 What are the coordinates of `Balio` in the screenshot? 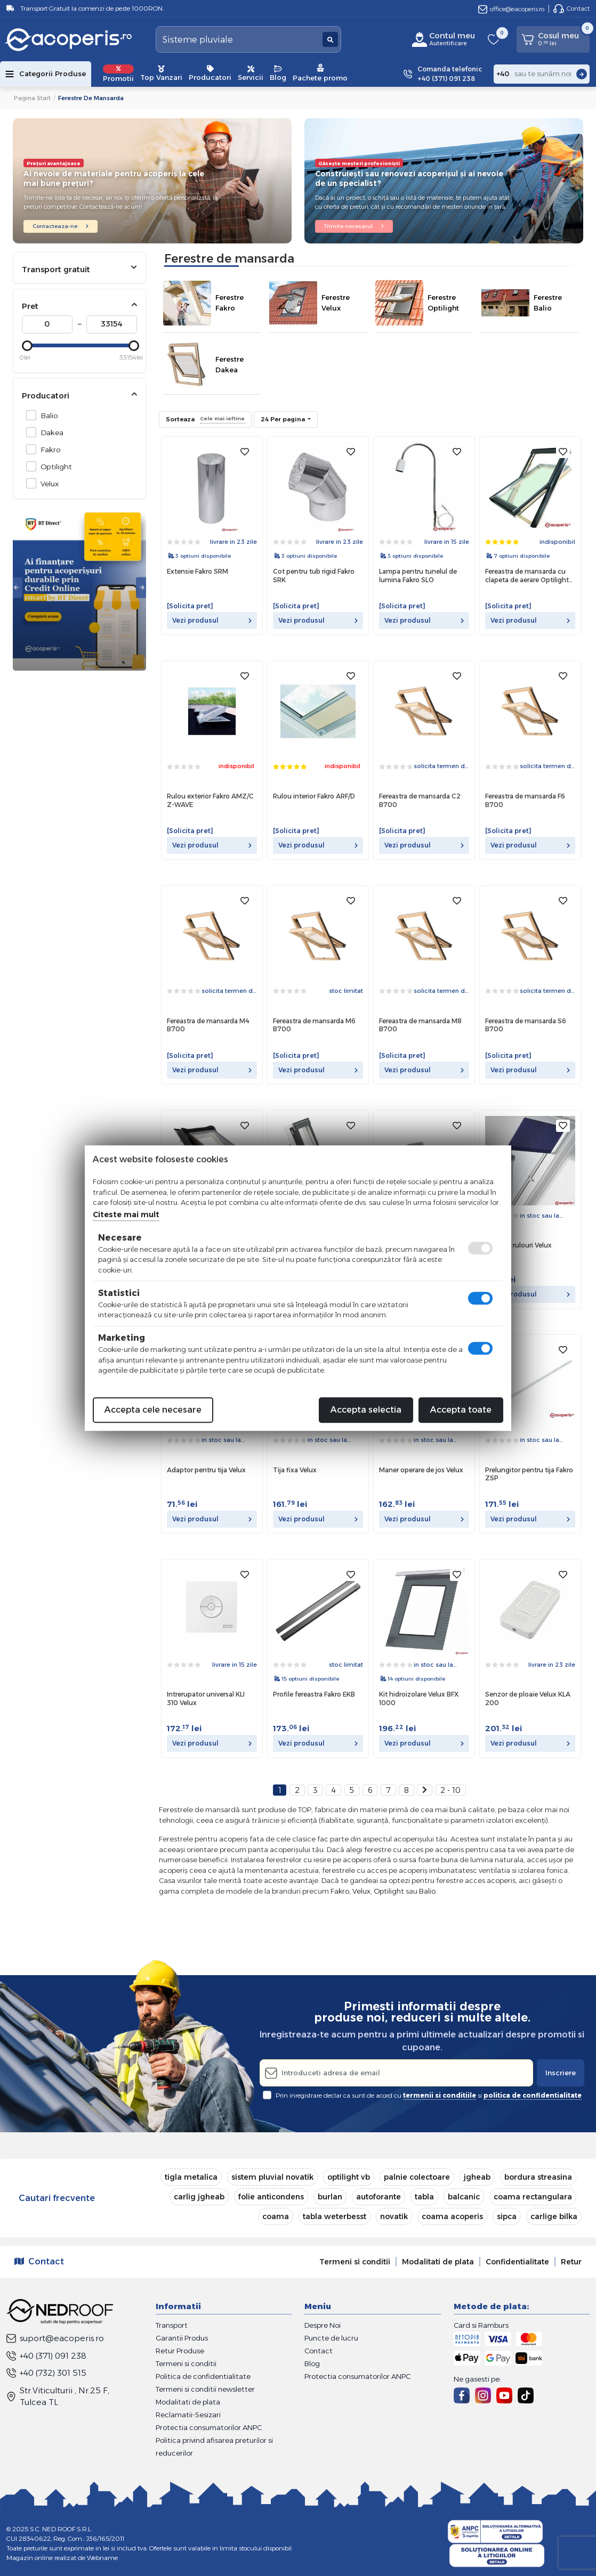 It's located at (46, 415).